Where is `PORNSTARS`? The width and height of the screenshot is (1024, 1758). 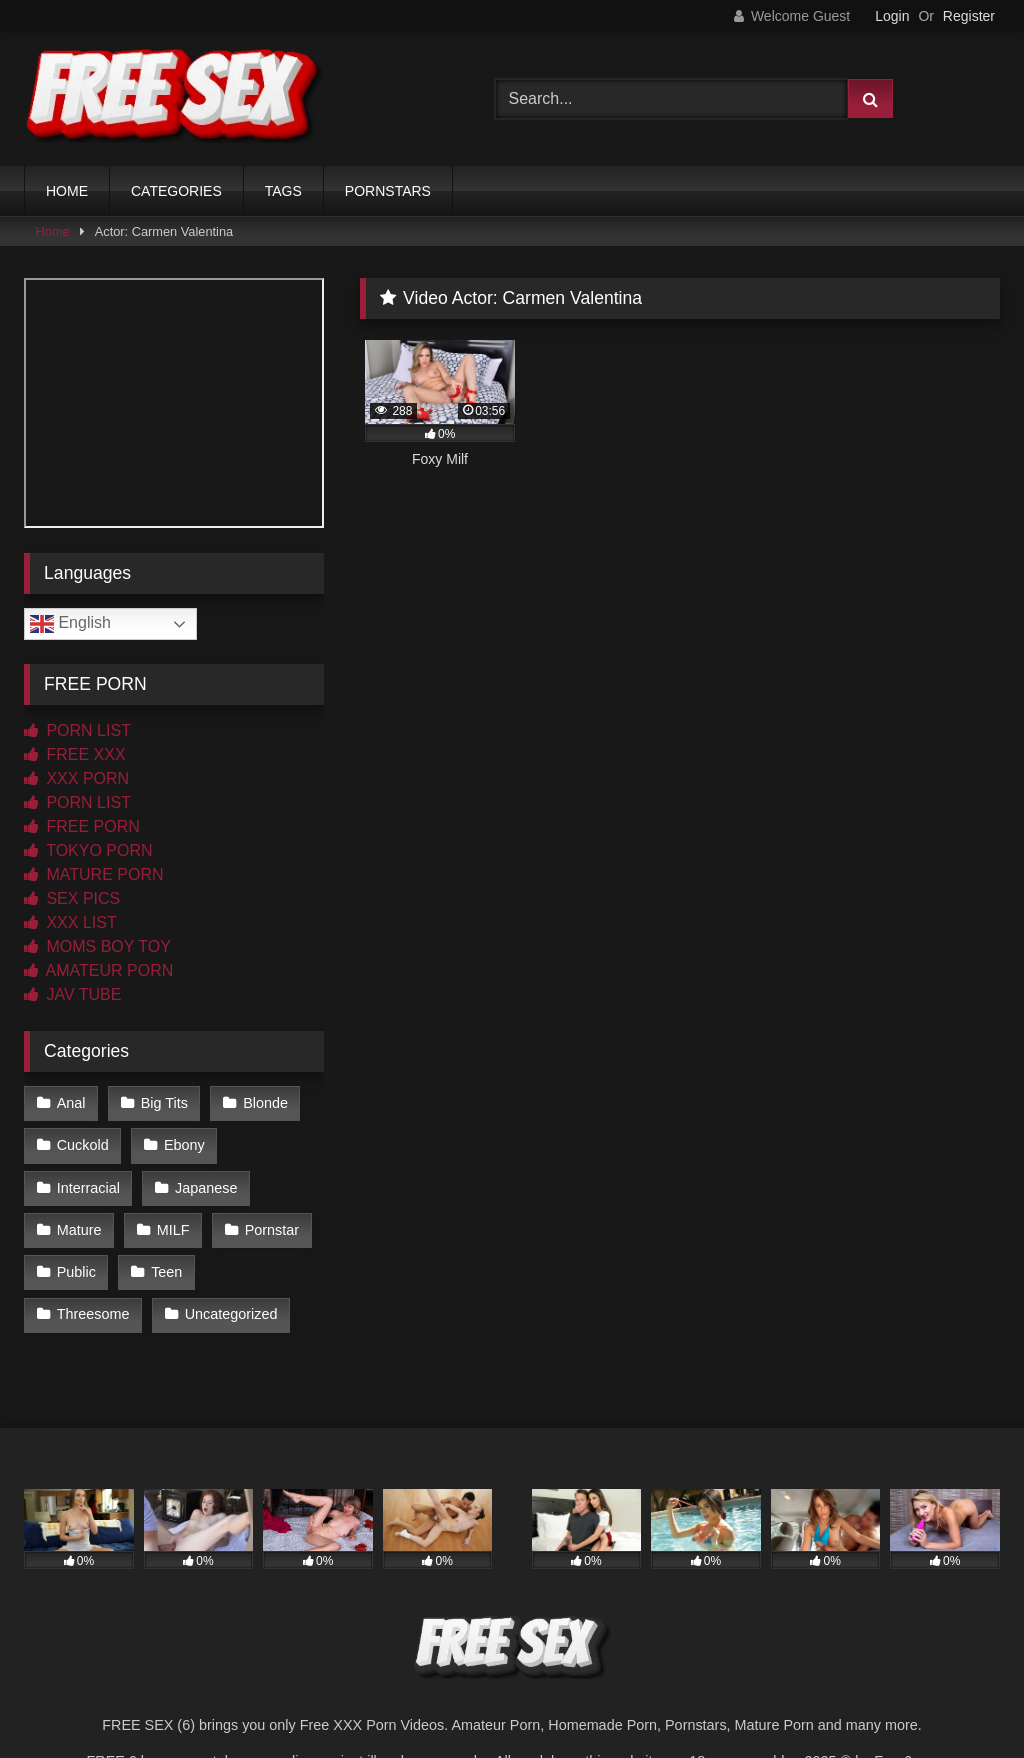
PORNSTARS is located at coordinates (388, 191).